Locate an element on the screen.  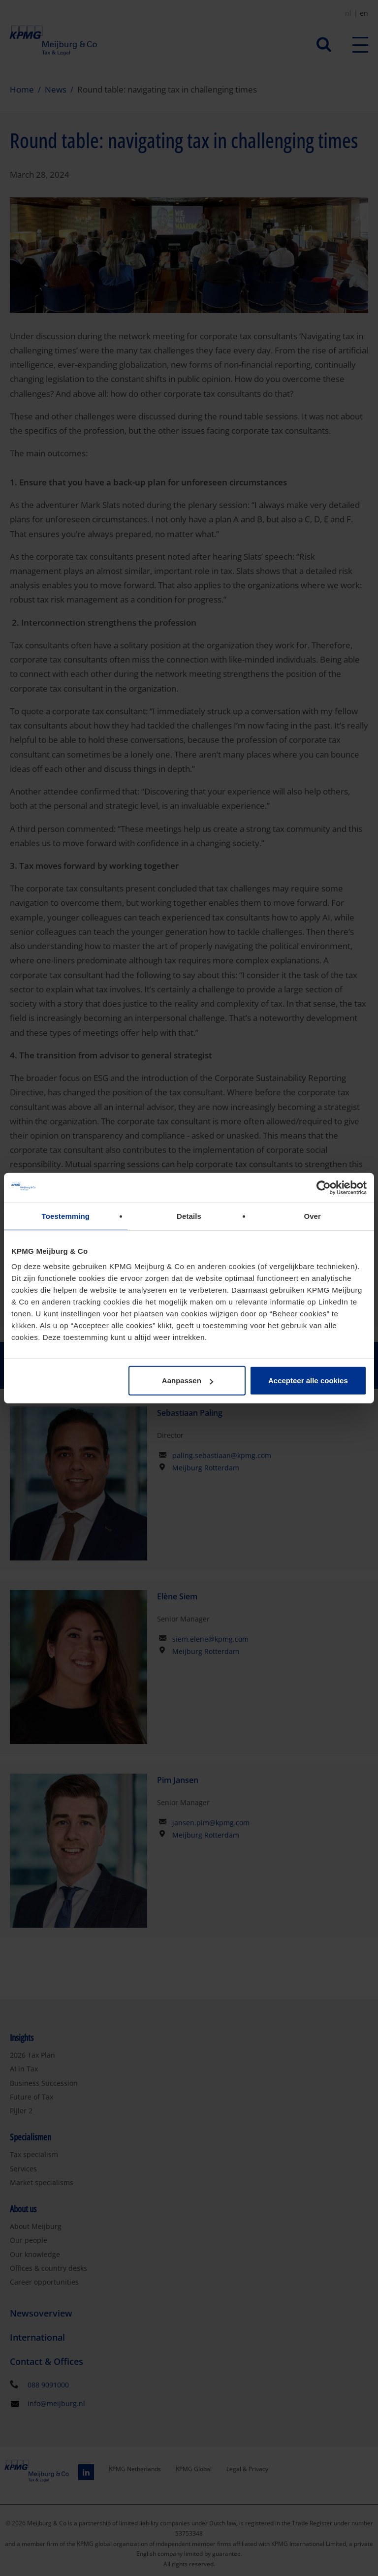
Accepteer alle cookies is located at coordinates (308, 1380).